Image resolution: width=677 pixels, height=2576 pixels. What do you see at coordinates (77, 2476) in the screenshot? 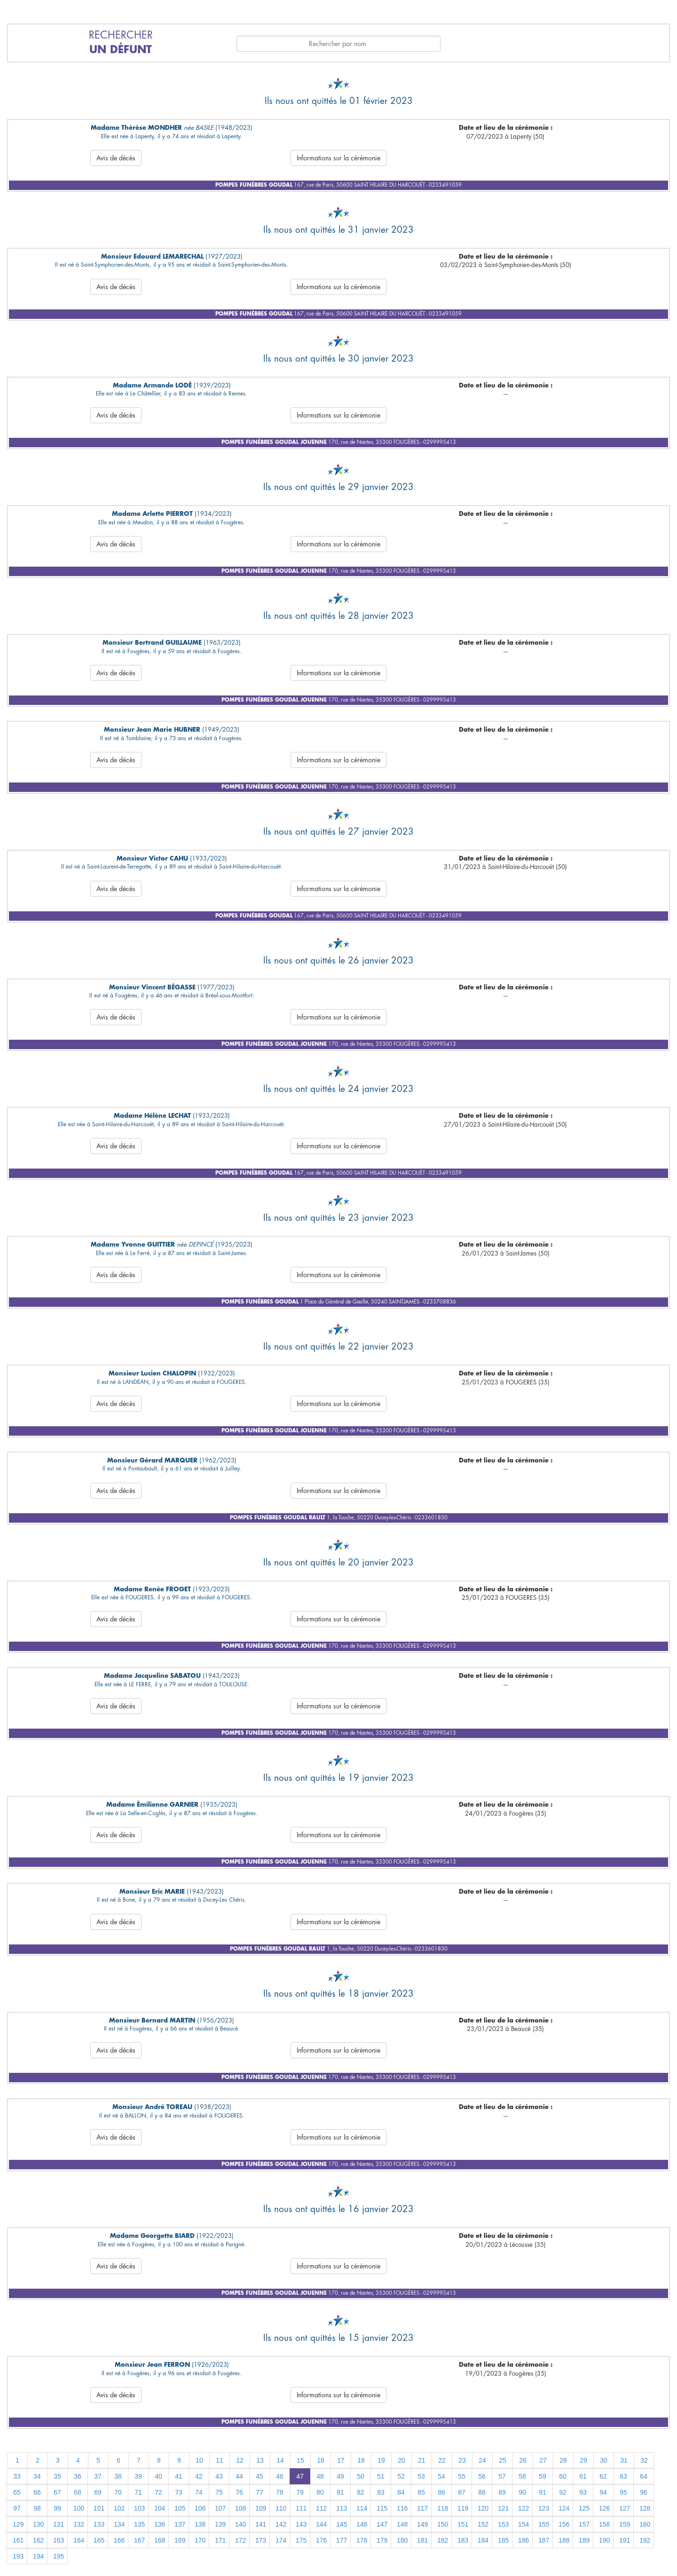
I see `36` at bounding box center [77, 2476].